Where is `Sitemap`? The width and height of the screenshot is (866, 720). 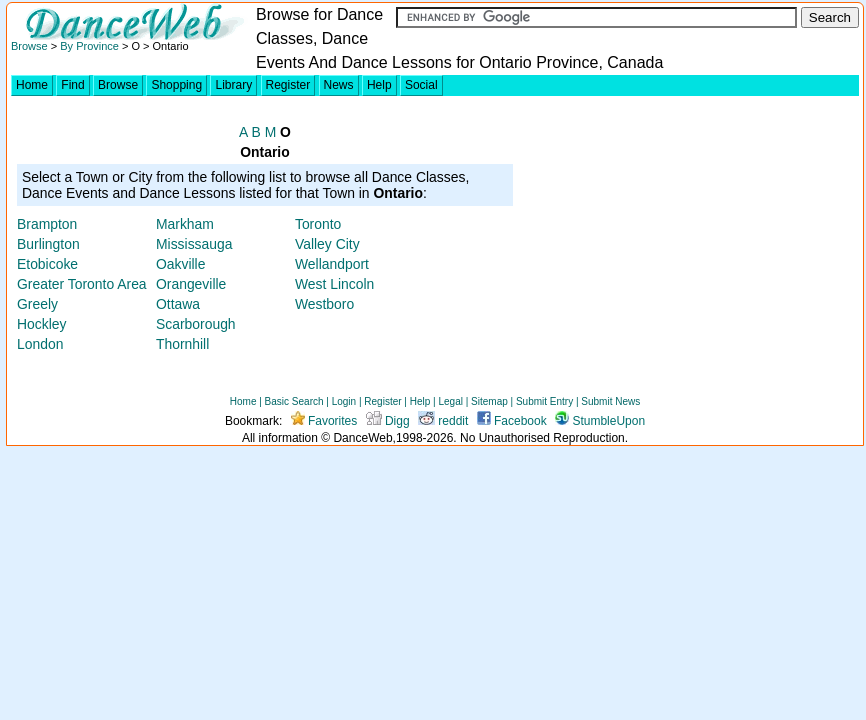 Sitemap is located at coordinates (489, 401).